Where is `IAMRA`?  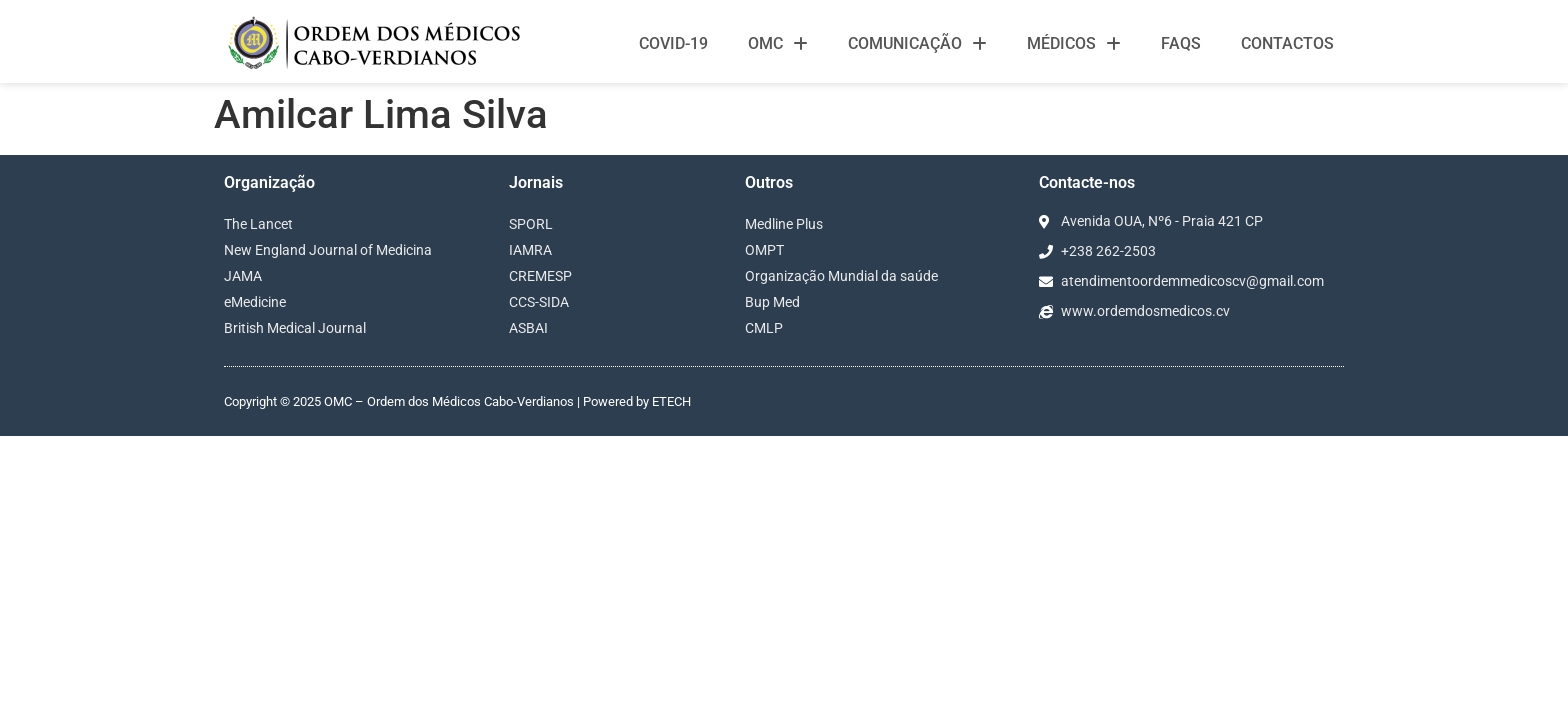
IAMRA is located at coordinates (530, 250).